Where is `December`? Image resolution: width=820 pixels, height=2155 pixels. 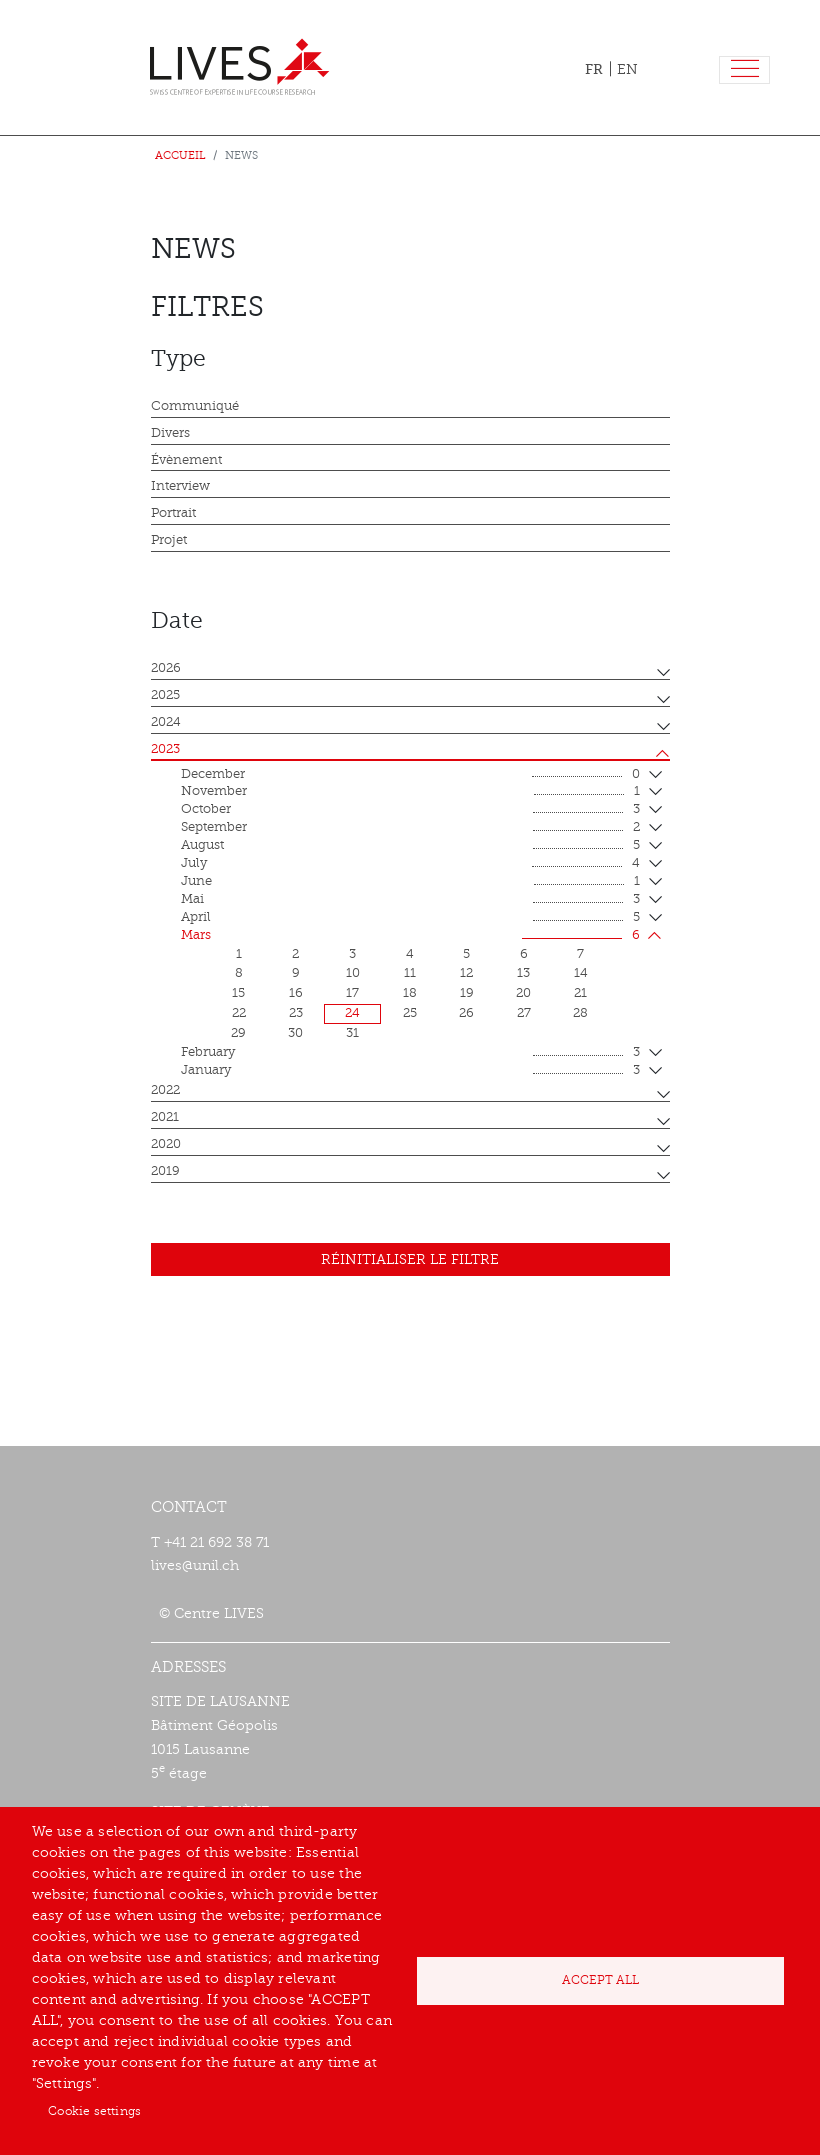 December is located at coordinates (410, 775).